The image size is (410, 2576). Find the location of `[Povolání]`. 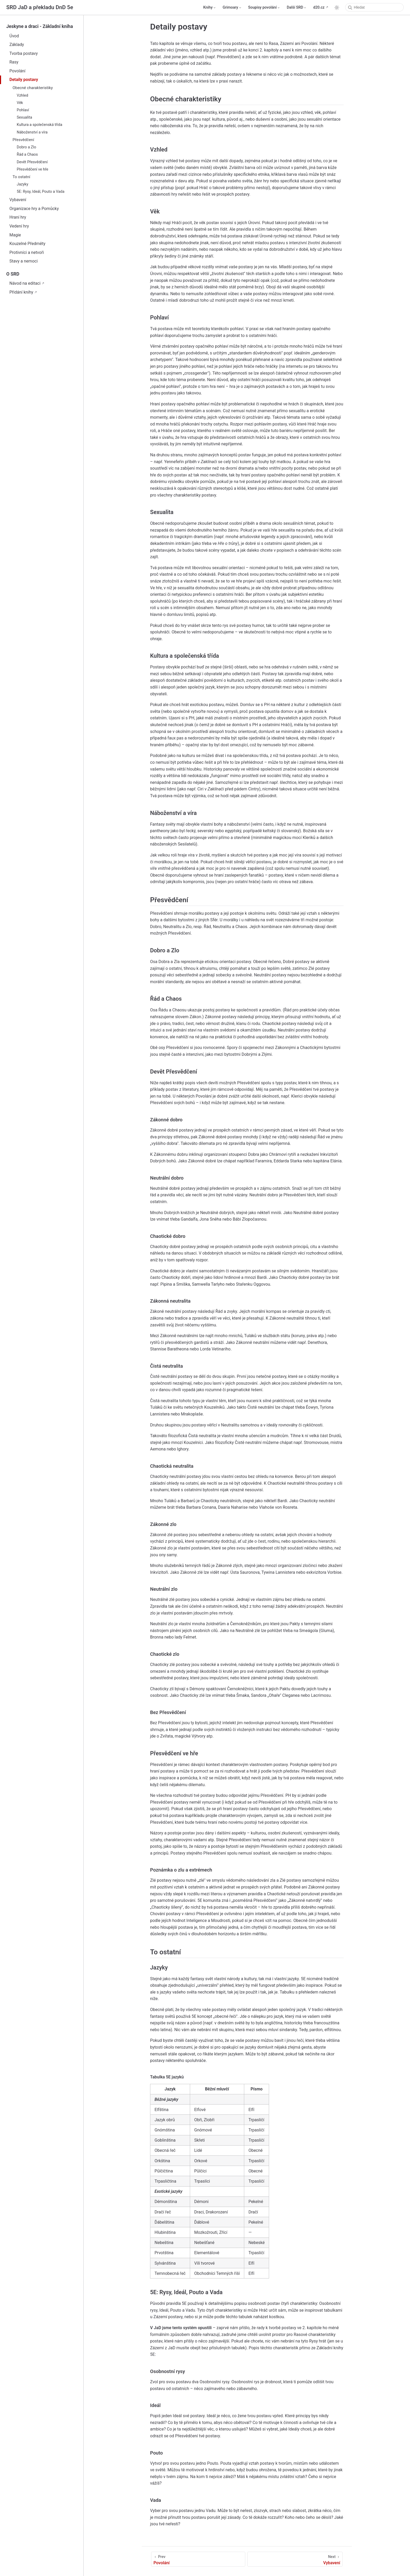

[Povolání] is located at coordinates (198, 2559).